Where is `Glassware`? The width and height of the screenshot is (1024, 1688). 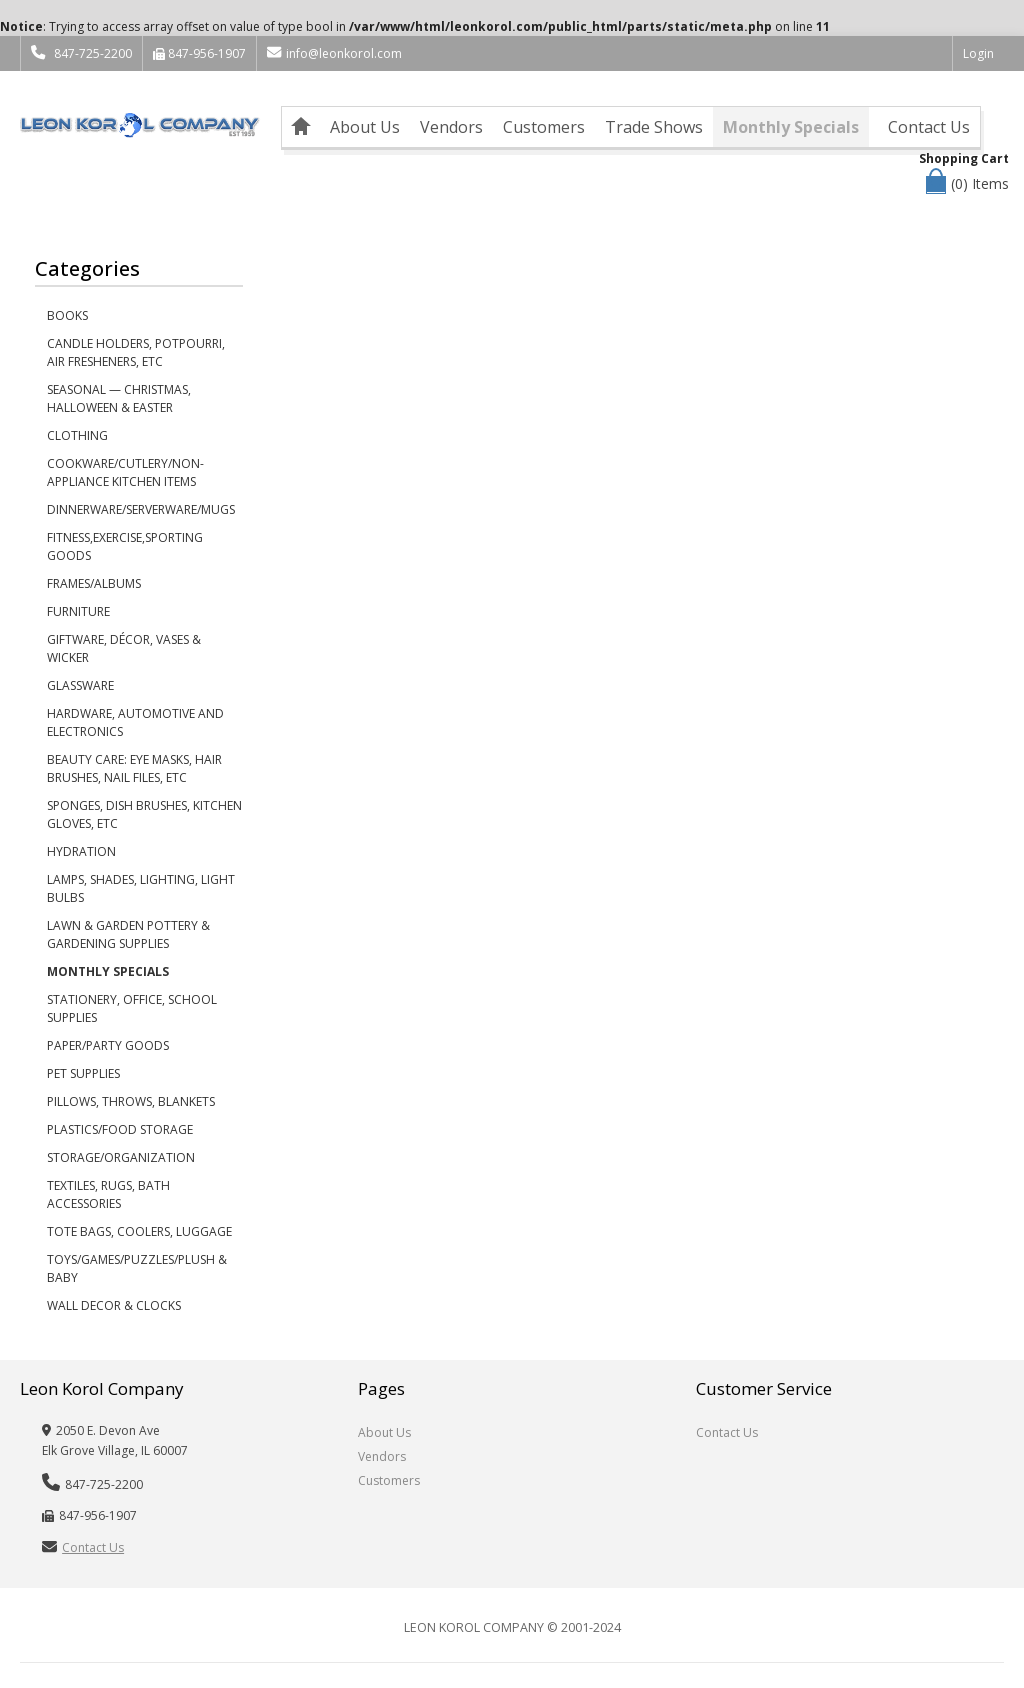
Glassware is located at coordinates (80, 685).